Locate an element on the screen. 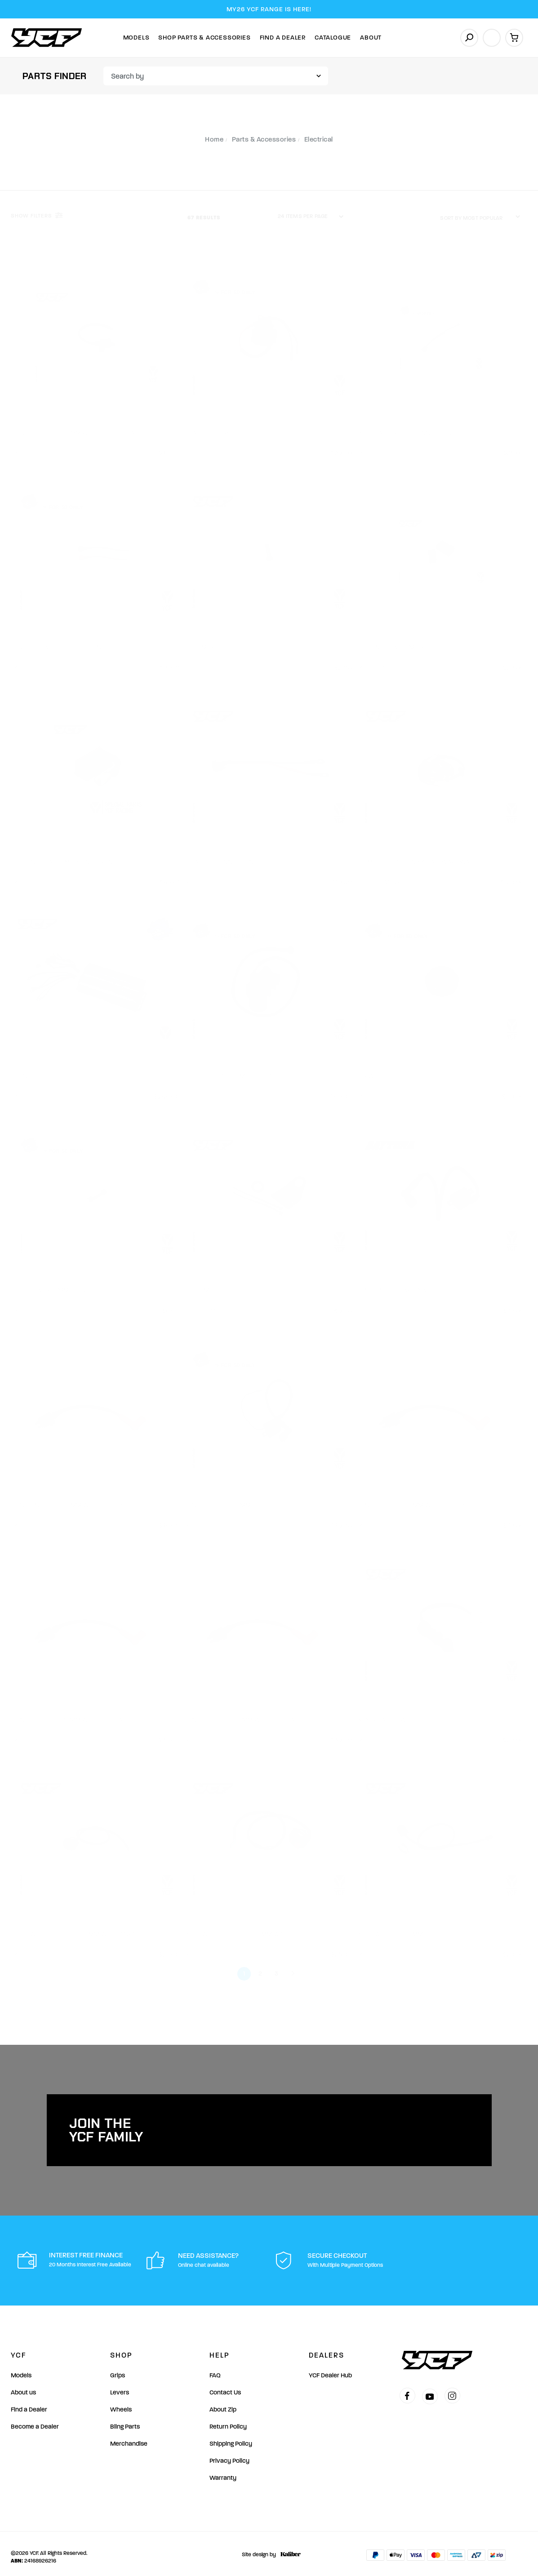 Image resolution: width=538 pixels, height=2576 pixels. Levers is located at coordinates (119, 2385).